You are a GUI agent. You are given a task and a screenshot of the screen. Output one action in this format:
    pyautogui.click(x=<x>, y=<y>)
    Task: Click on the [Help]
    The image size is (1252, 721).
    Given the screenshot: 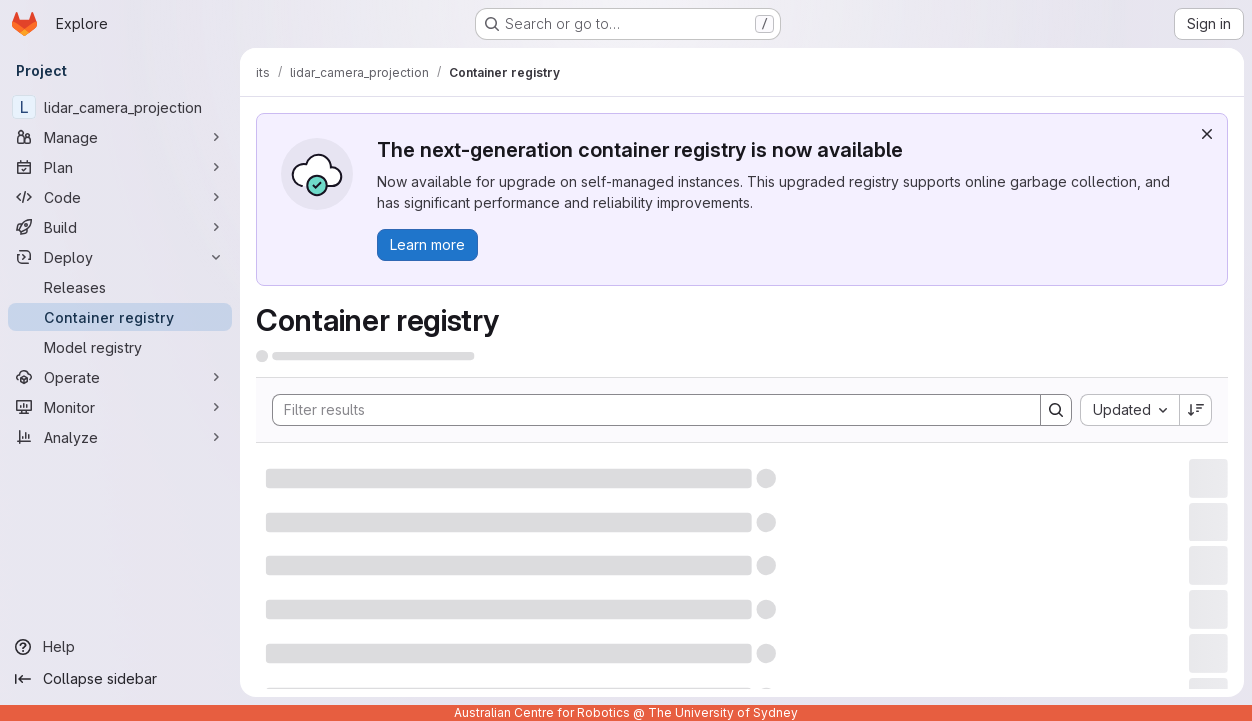 What is the action you would take?
    pyautogui.click(x=120, y=647)
    